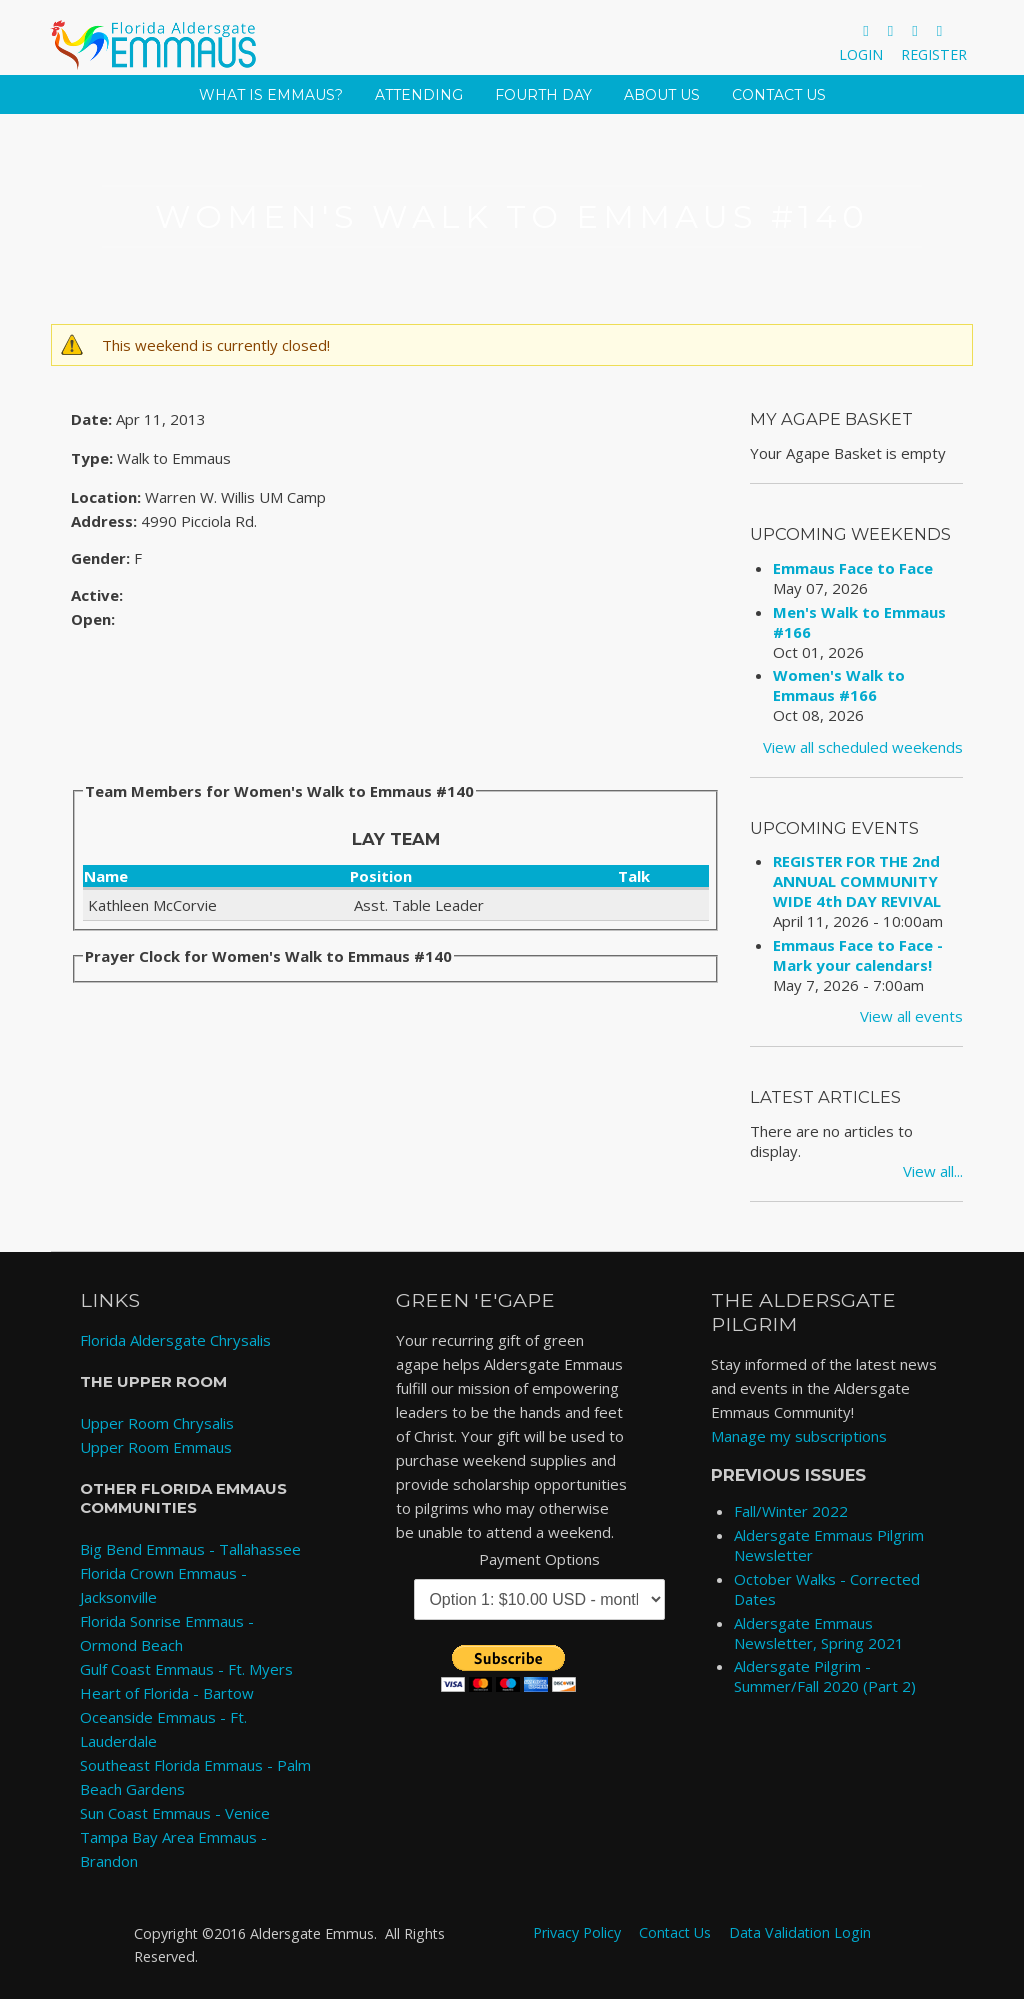  Describe the element at coordinates (800, 1932) in the screenshot. I see `Data Validation Login` at that location.